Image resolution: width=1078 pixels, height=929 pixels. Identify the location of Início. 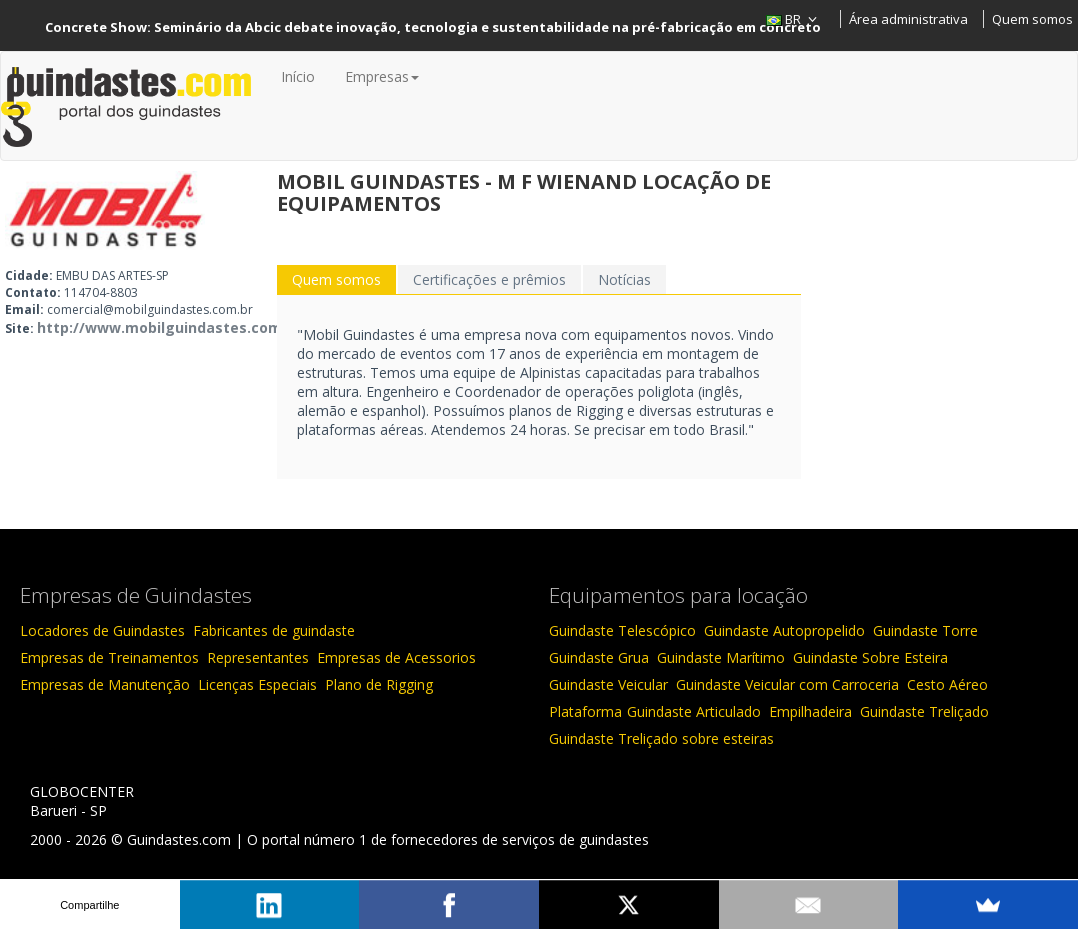
(298, 76).